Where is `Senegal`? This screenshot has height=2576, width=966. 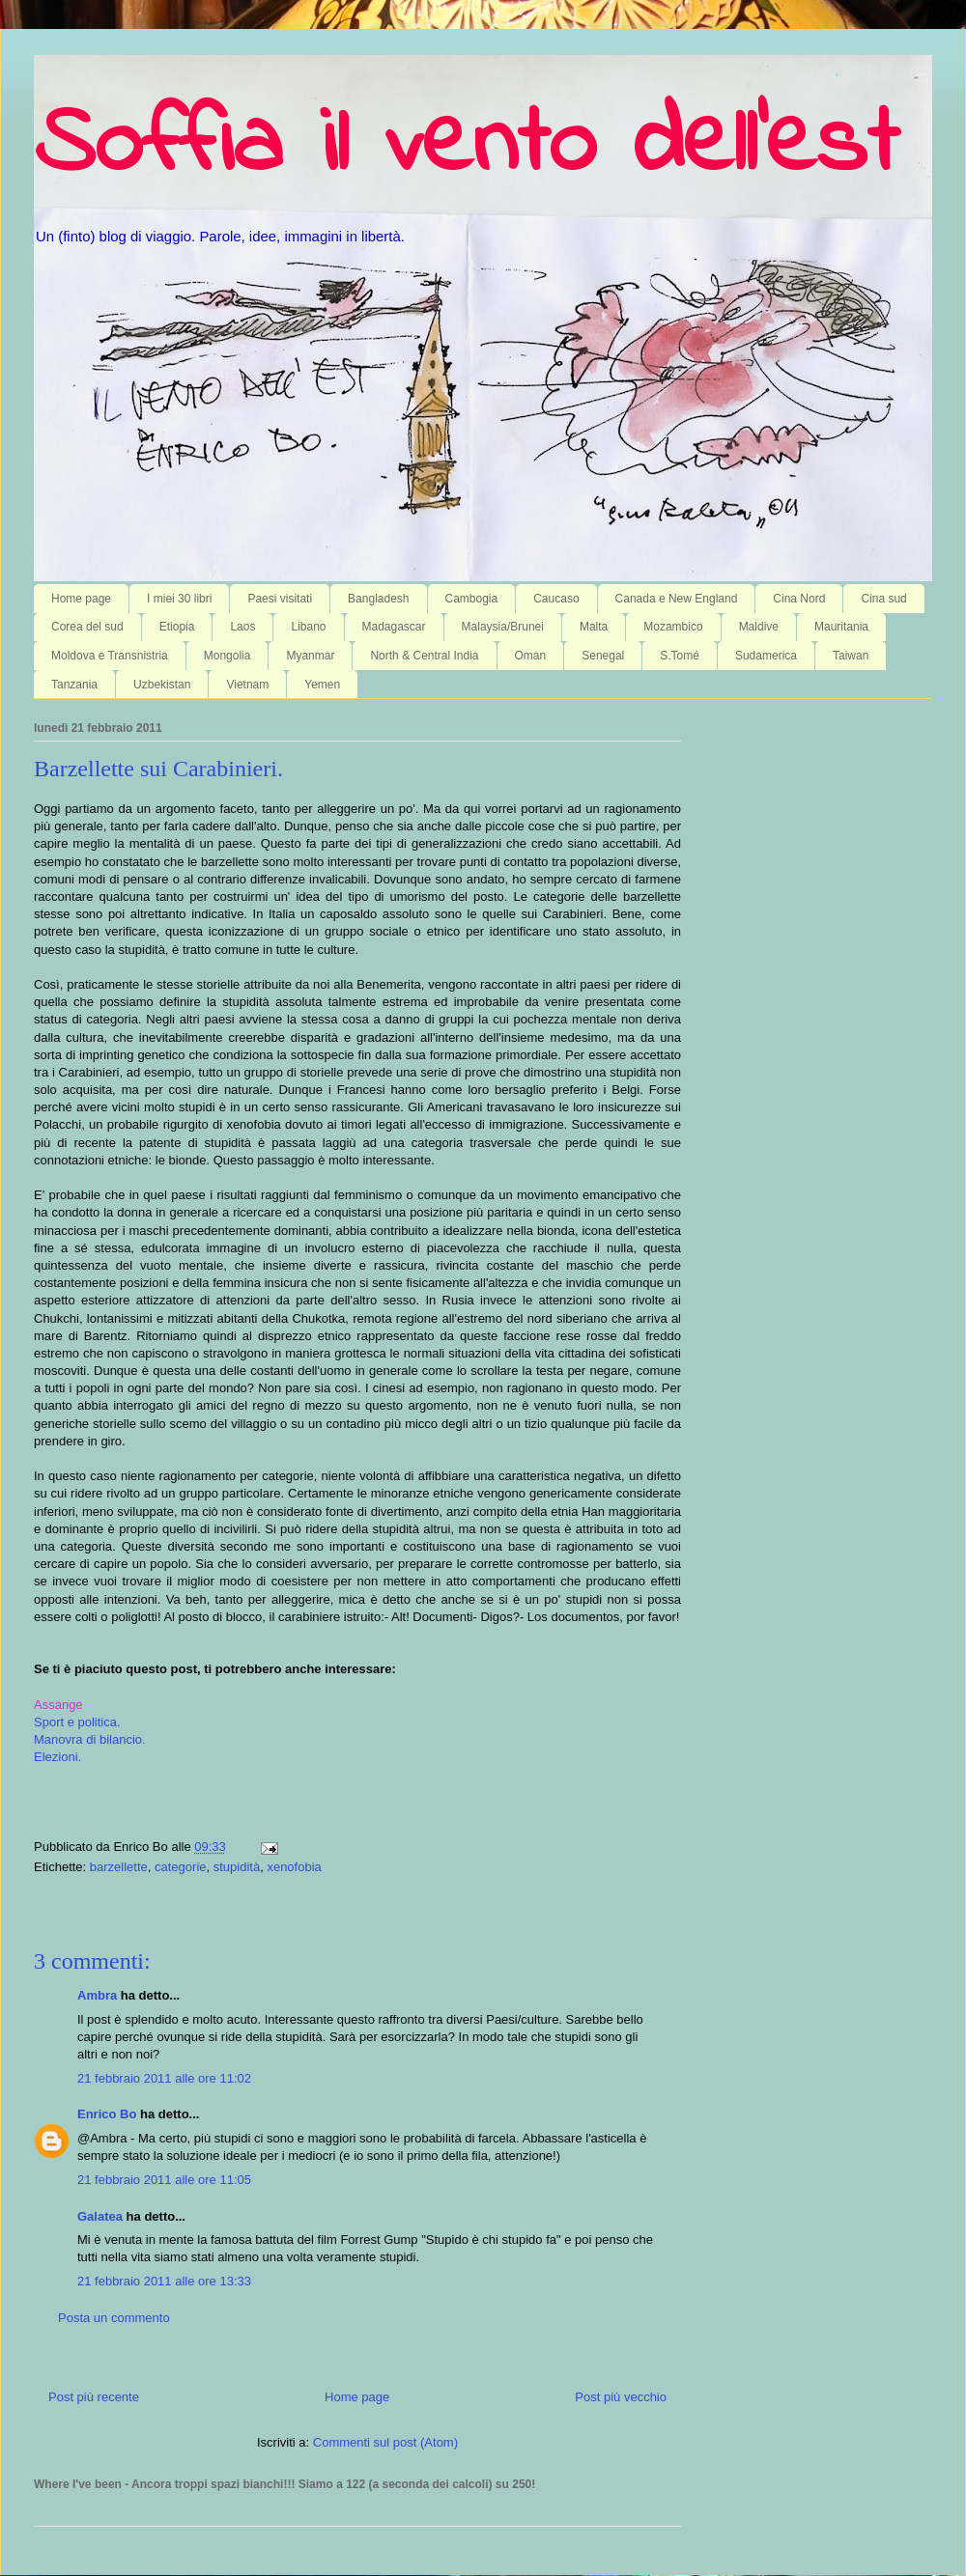 Senegal is located at coordinates (603, 655).